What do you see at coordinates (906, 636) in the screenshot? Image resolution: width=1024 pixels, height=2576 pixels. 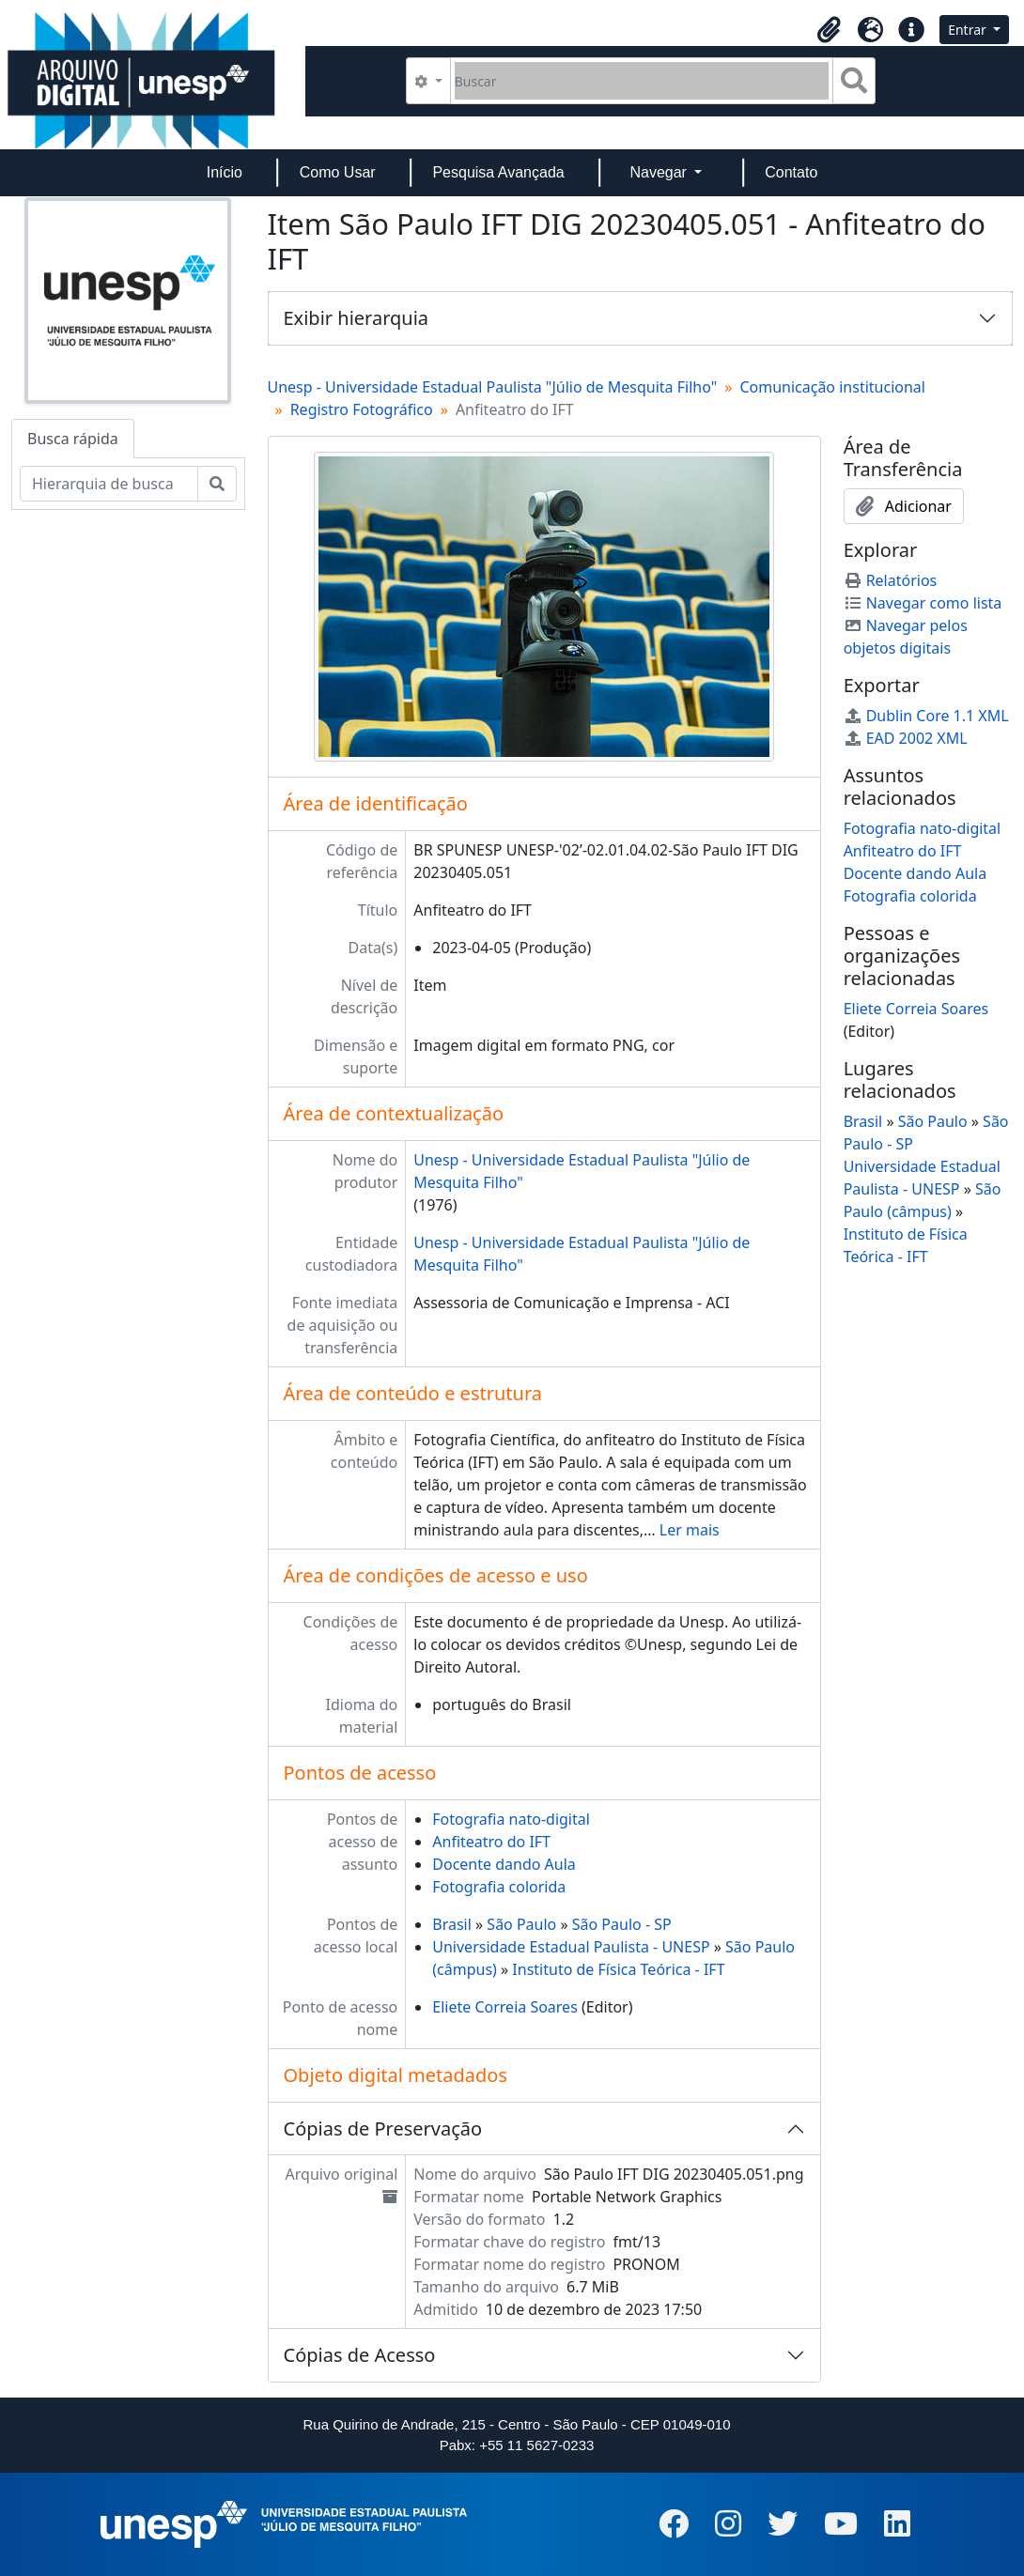 I see `Navegar pelos objetos digitais` at bounding box center [906, 636].